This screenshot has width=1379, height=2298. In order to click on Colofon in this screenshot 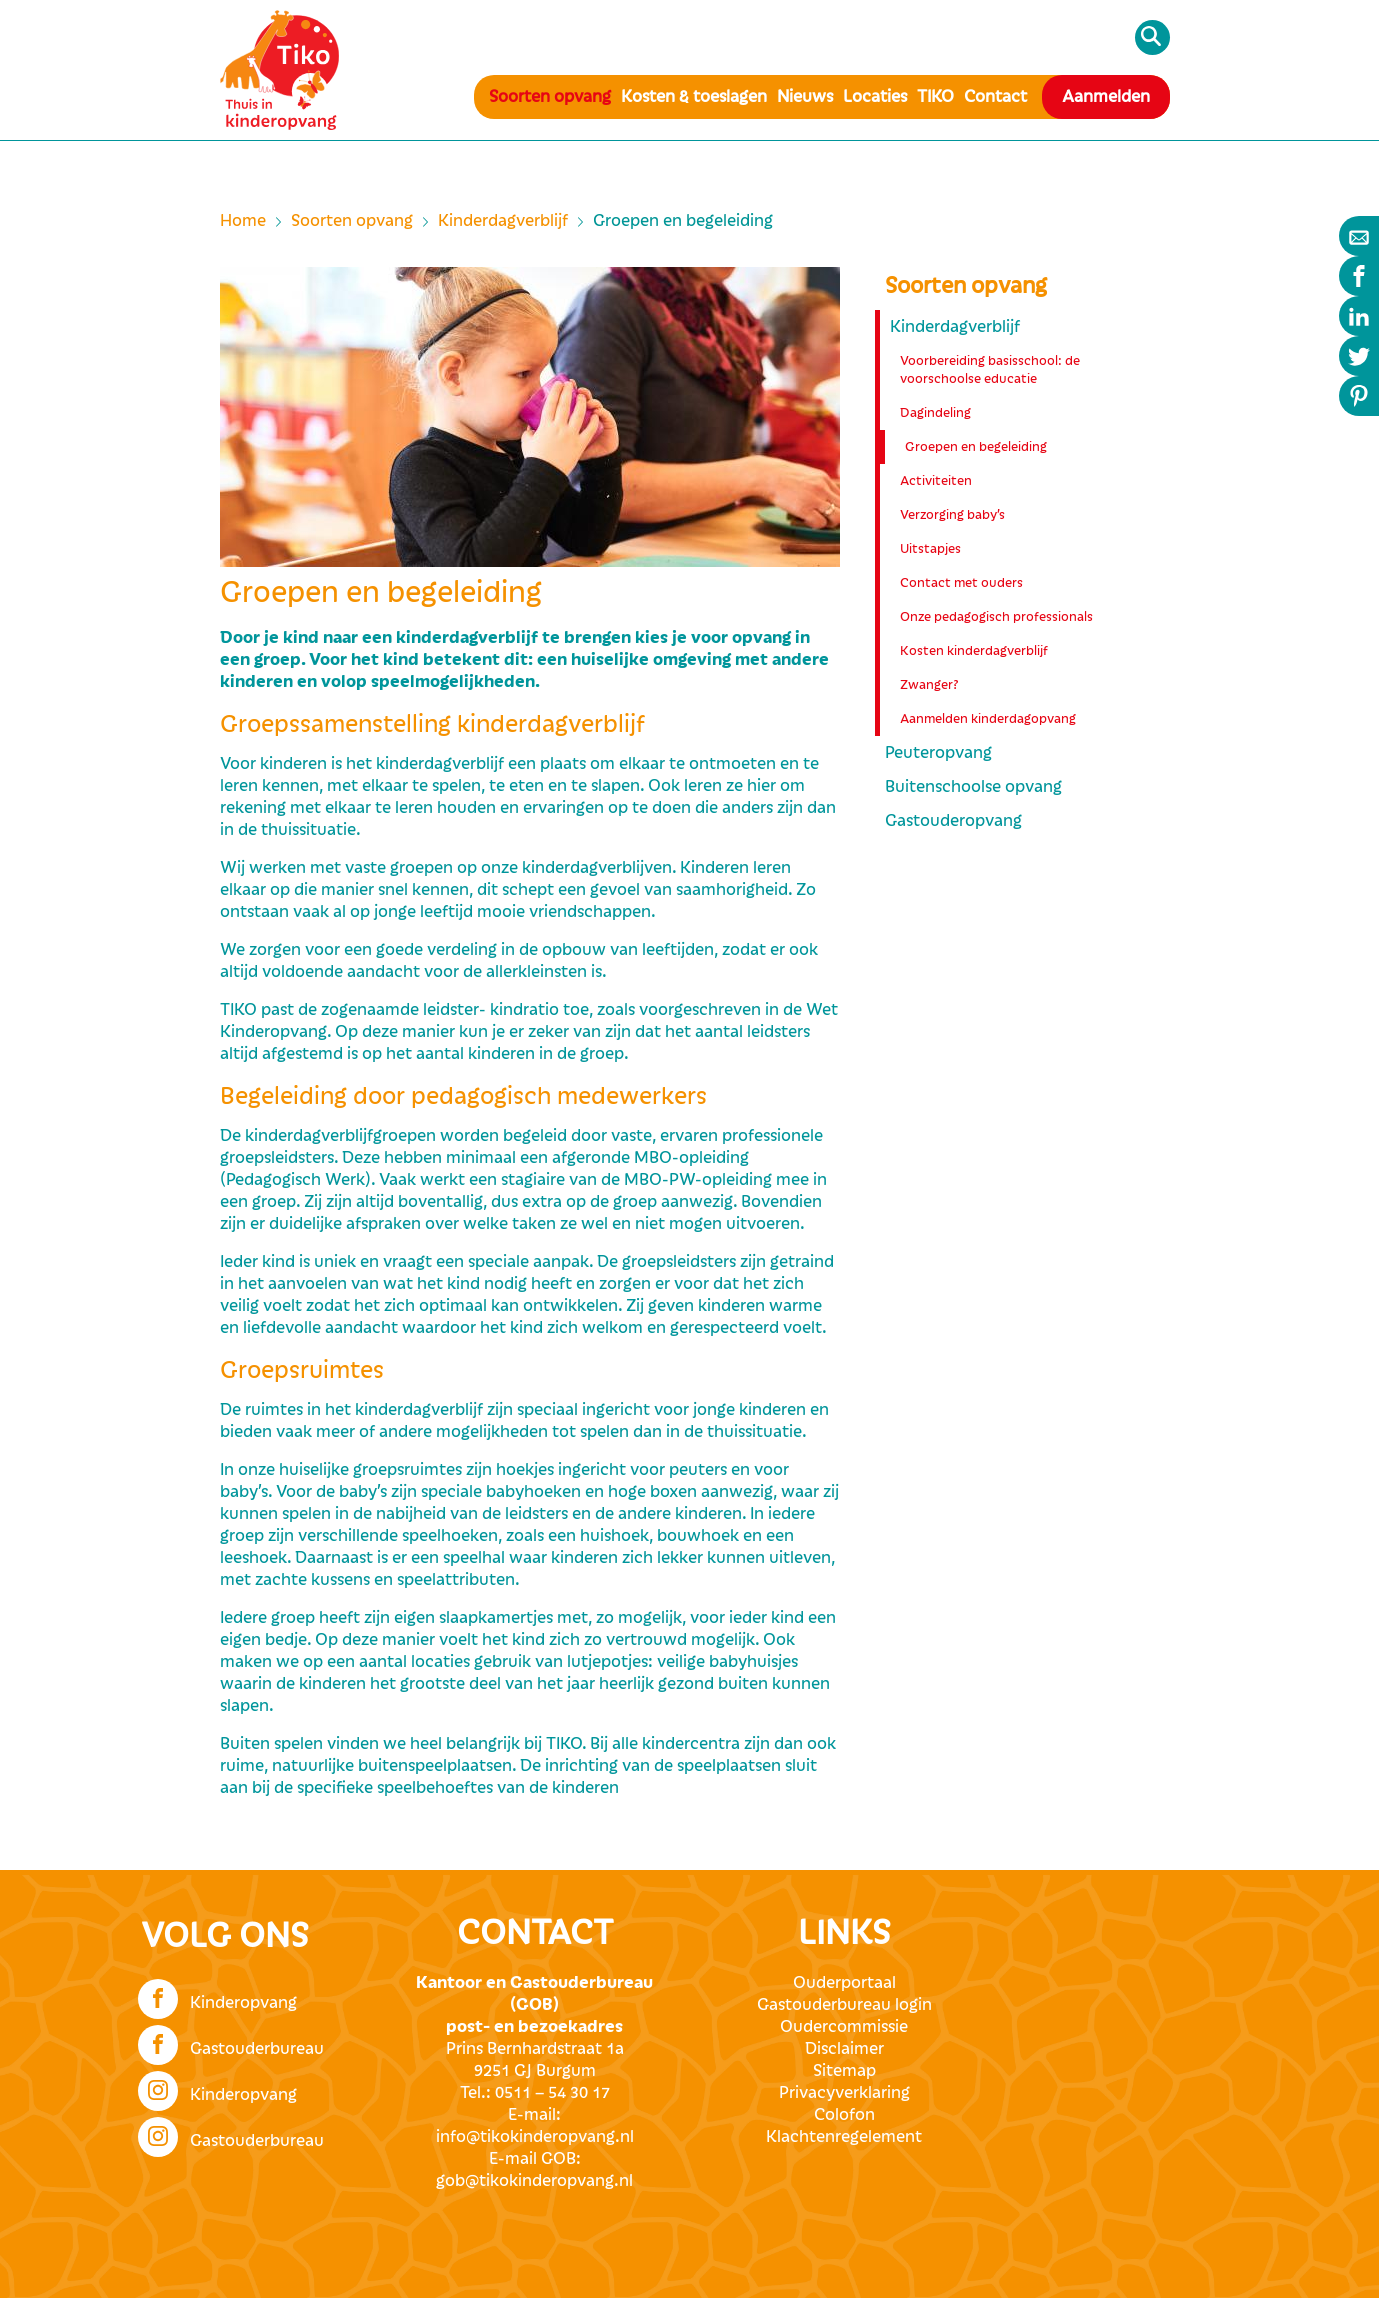, I will do `click(844, 2115)`.